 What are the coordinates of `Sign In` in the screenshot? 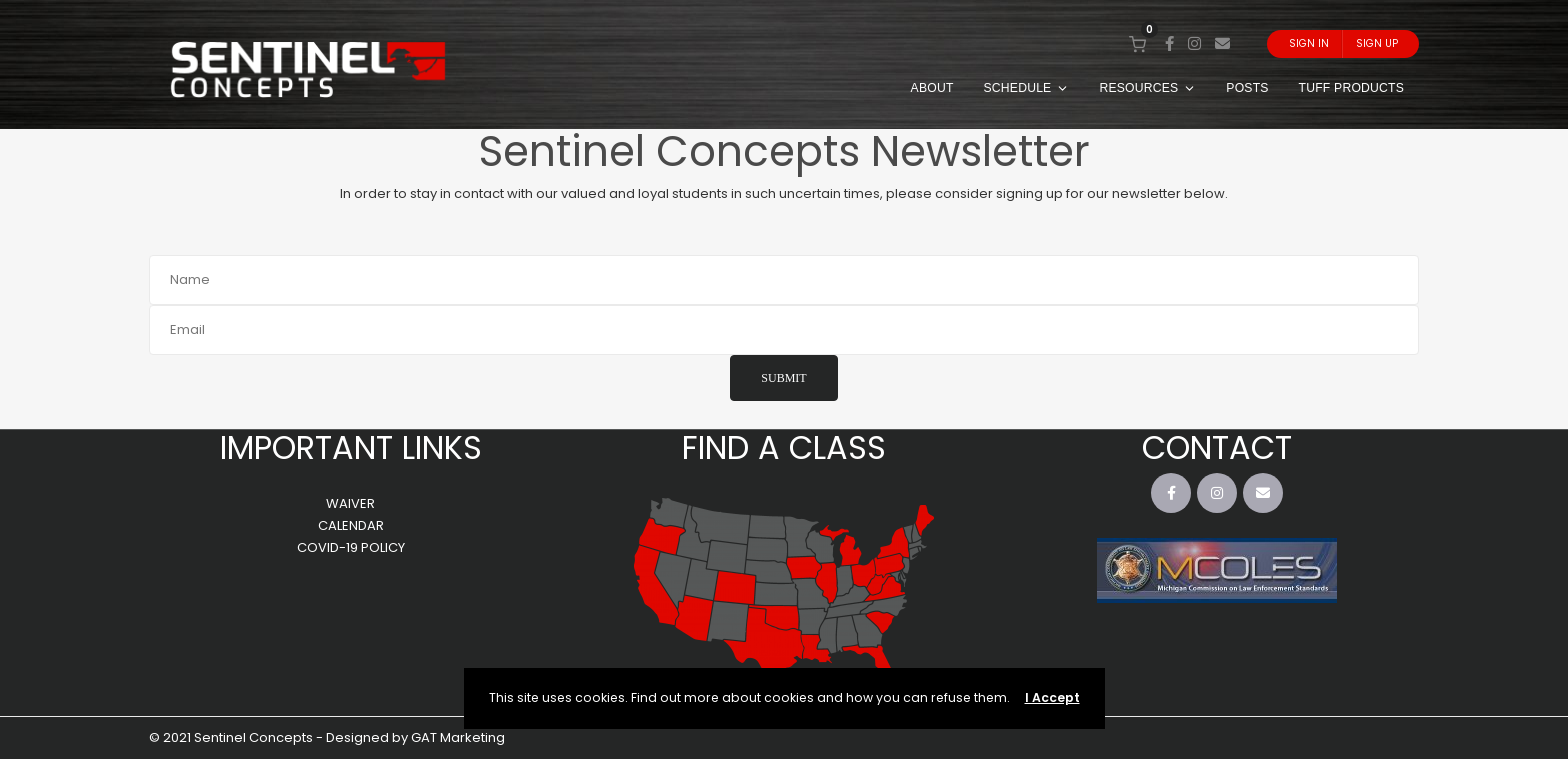 It's located at (1309, 43).